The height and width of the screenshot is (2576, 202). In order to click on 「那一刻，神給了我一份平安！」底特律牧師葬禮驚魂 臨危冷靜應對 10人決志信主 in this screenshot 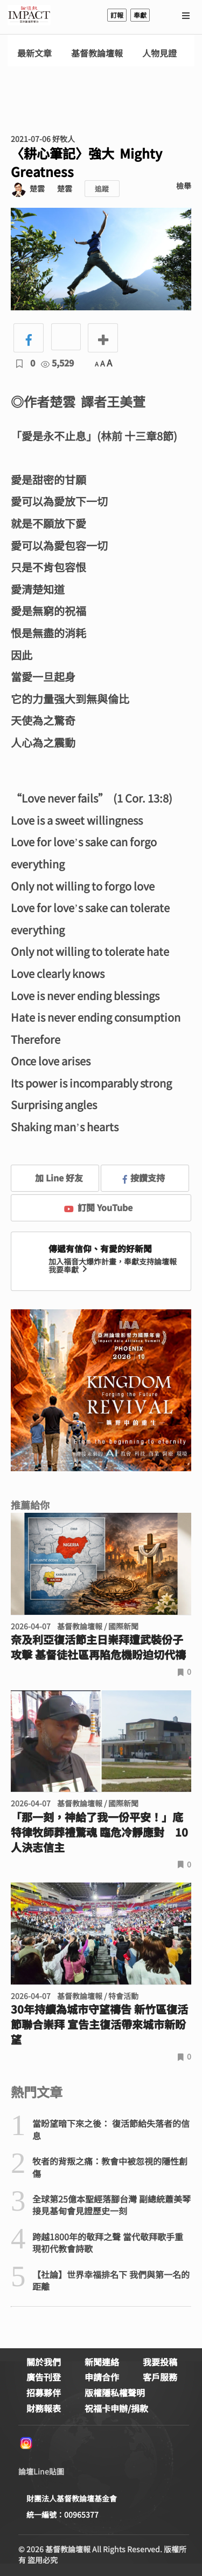, I will do `click(99, 1832)`.